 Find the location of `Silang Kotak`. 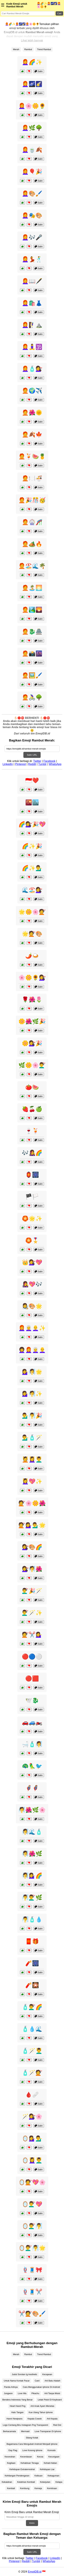

Silang Kotak is located at coordinates (32, 2437).